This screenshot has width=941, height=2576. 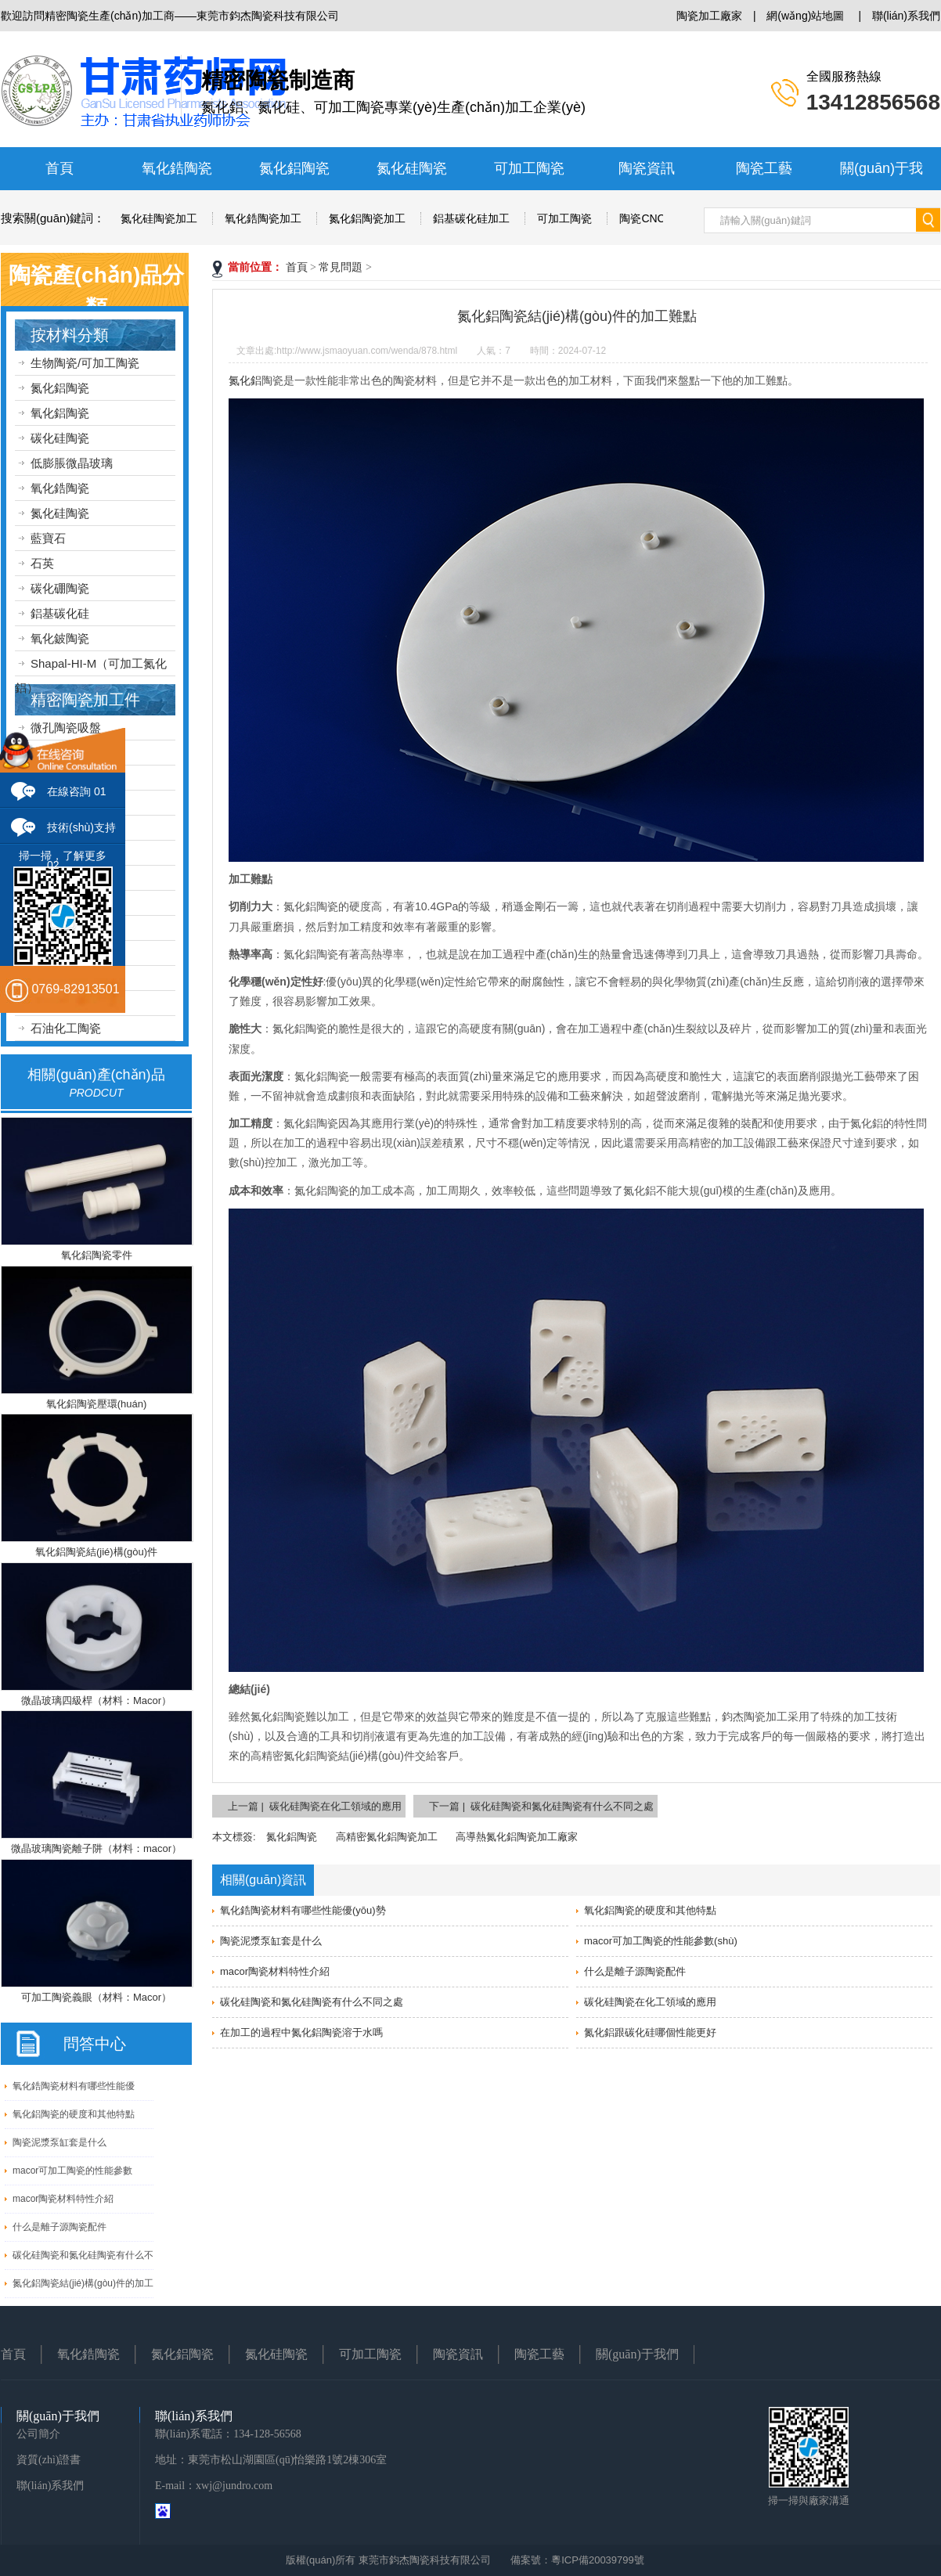 What do you see at coordinates (63, 2198) in the screenshot?
I see `macor陶瓷材料特性介紹` at bounding box center [63, 2198].